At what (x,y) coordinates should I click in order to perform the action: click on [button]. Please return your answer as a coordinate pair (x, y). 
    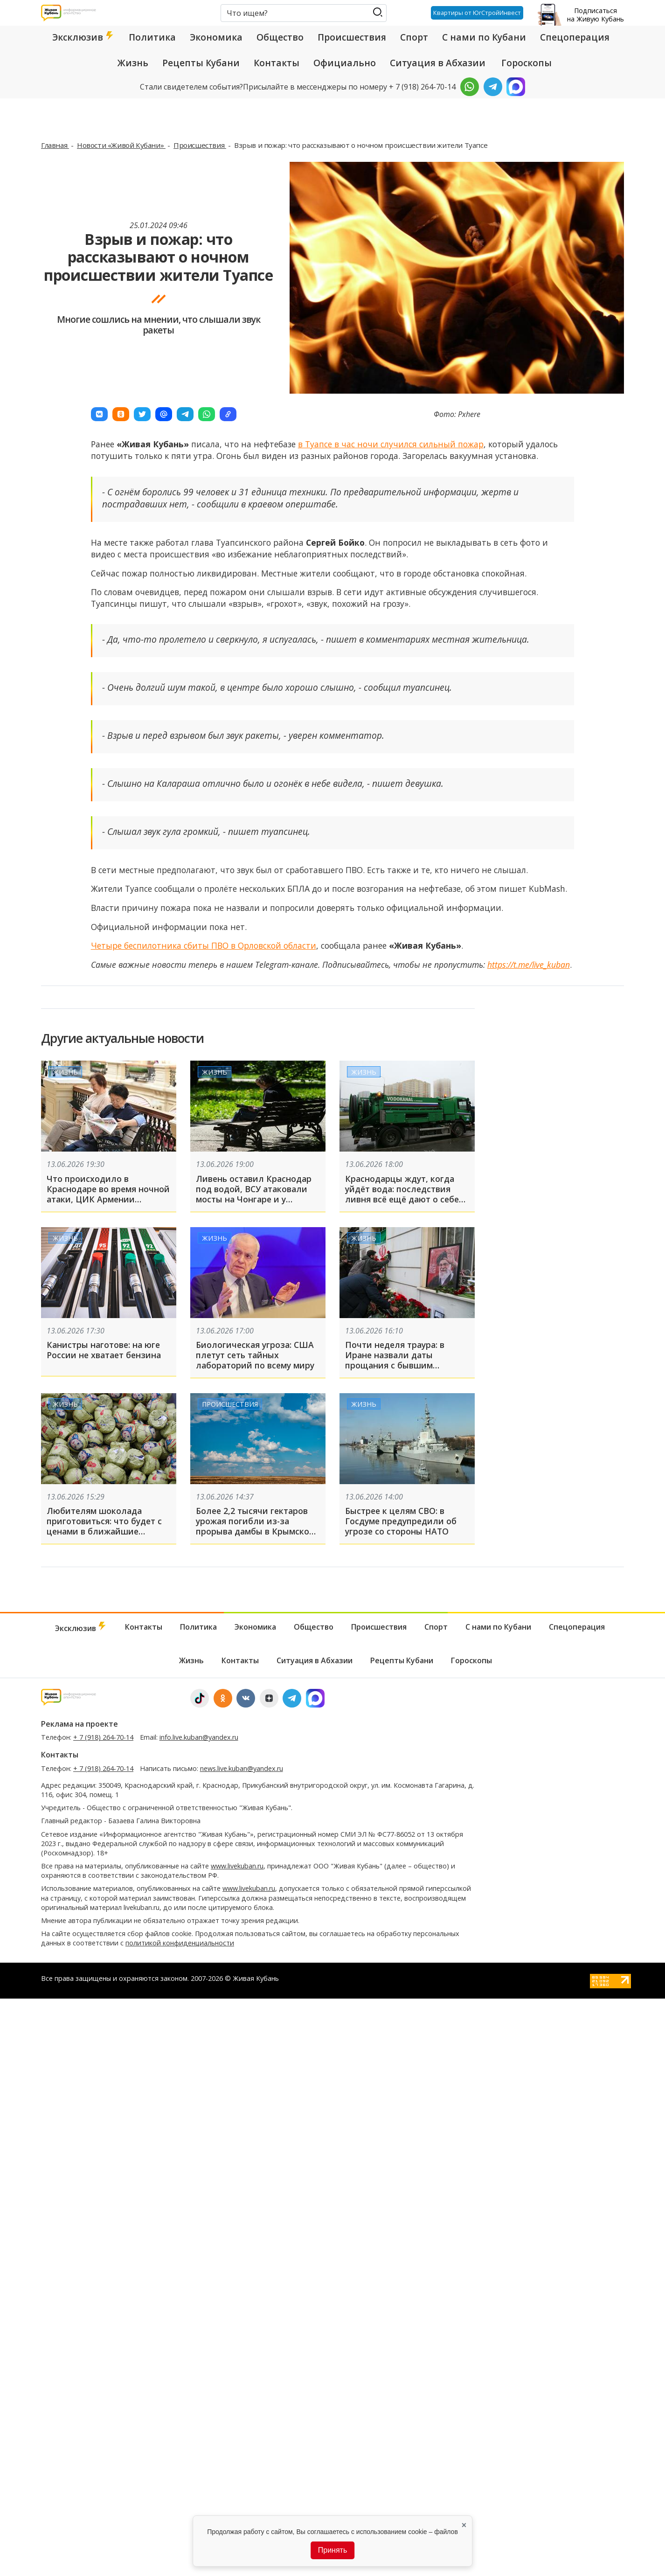
    Looking at the image, I should click on (99, 414).